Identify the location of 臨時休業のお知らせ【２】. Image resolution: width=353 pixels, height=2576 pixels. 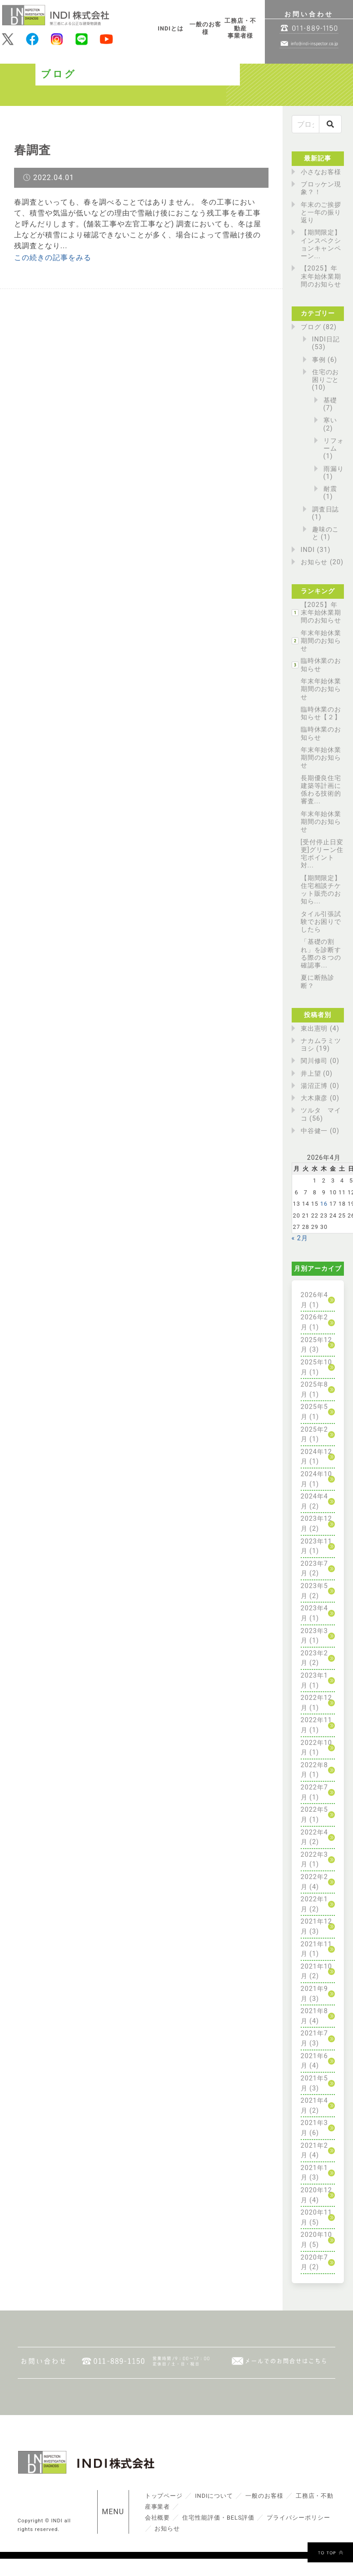
(321, 713).